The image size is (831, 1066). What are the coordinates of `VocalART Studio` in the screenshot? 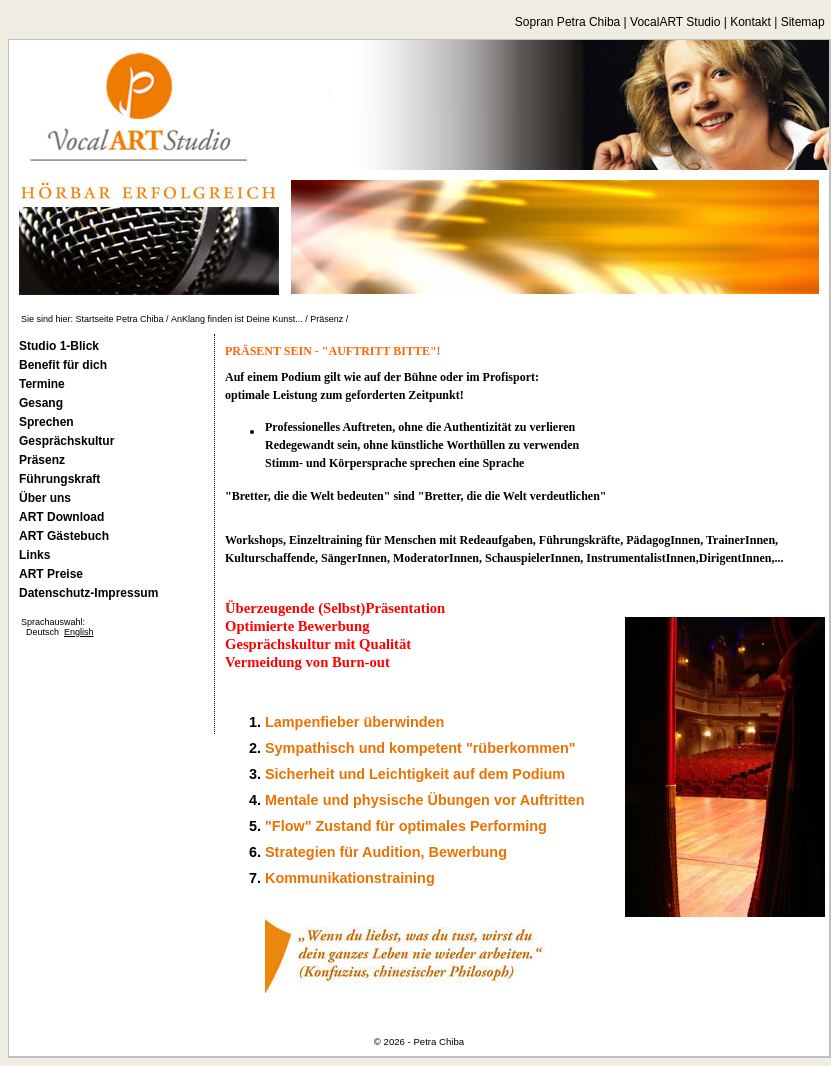 It's located at (675, 22).